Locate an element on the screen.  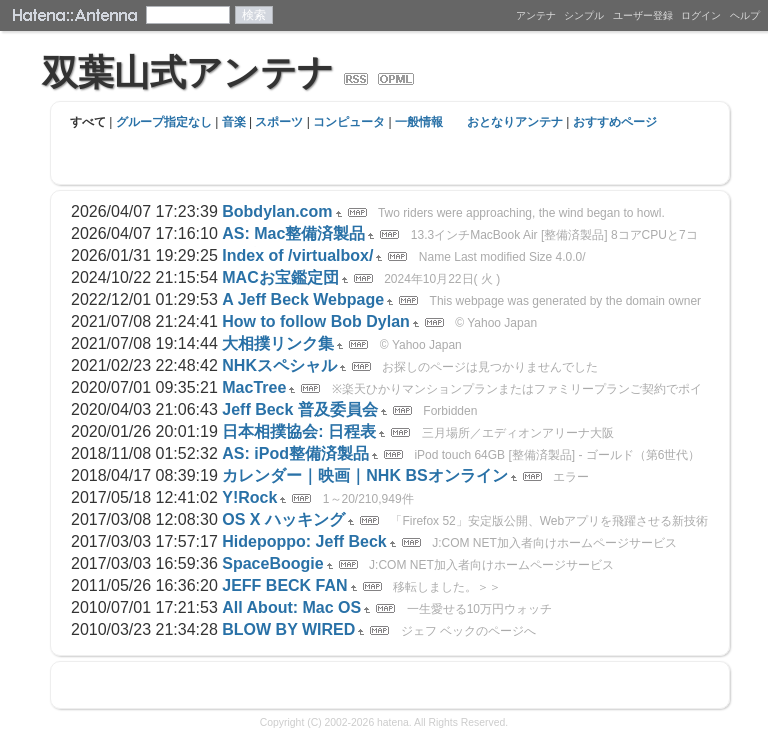
おすすめページ is located at coordinates (615, 122).